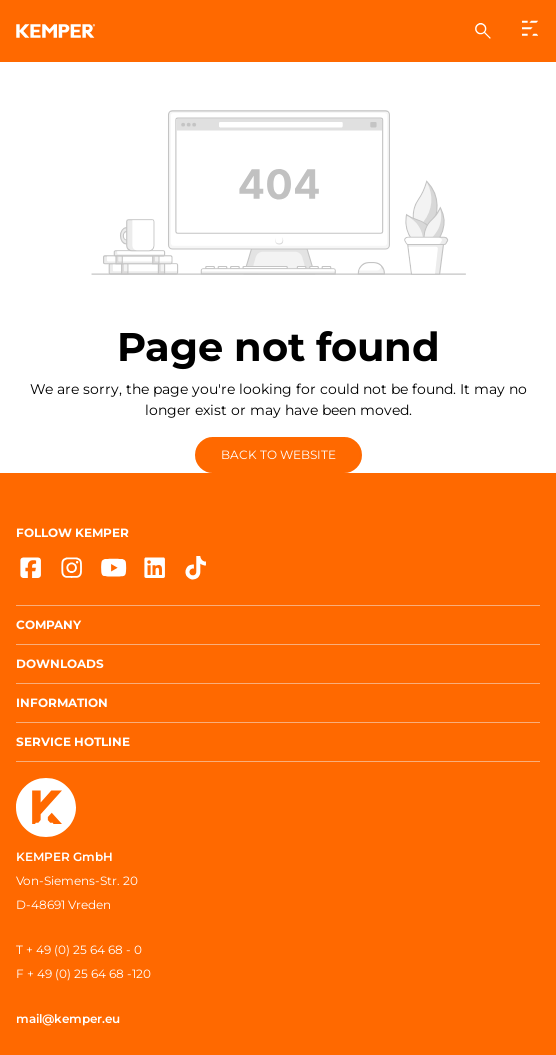 This screenshot has height=1055, width=556. I want to click on Back to website, so click(278, 454).